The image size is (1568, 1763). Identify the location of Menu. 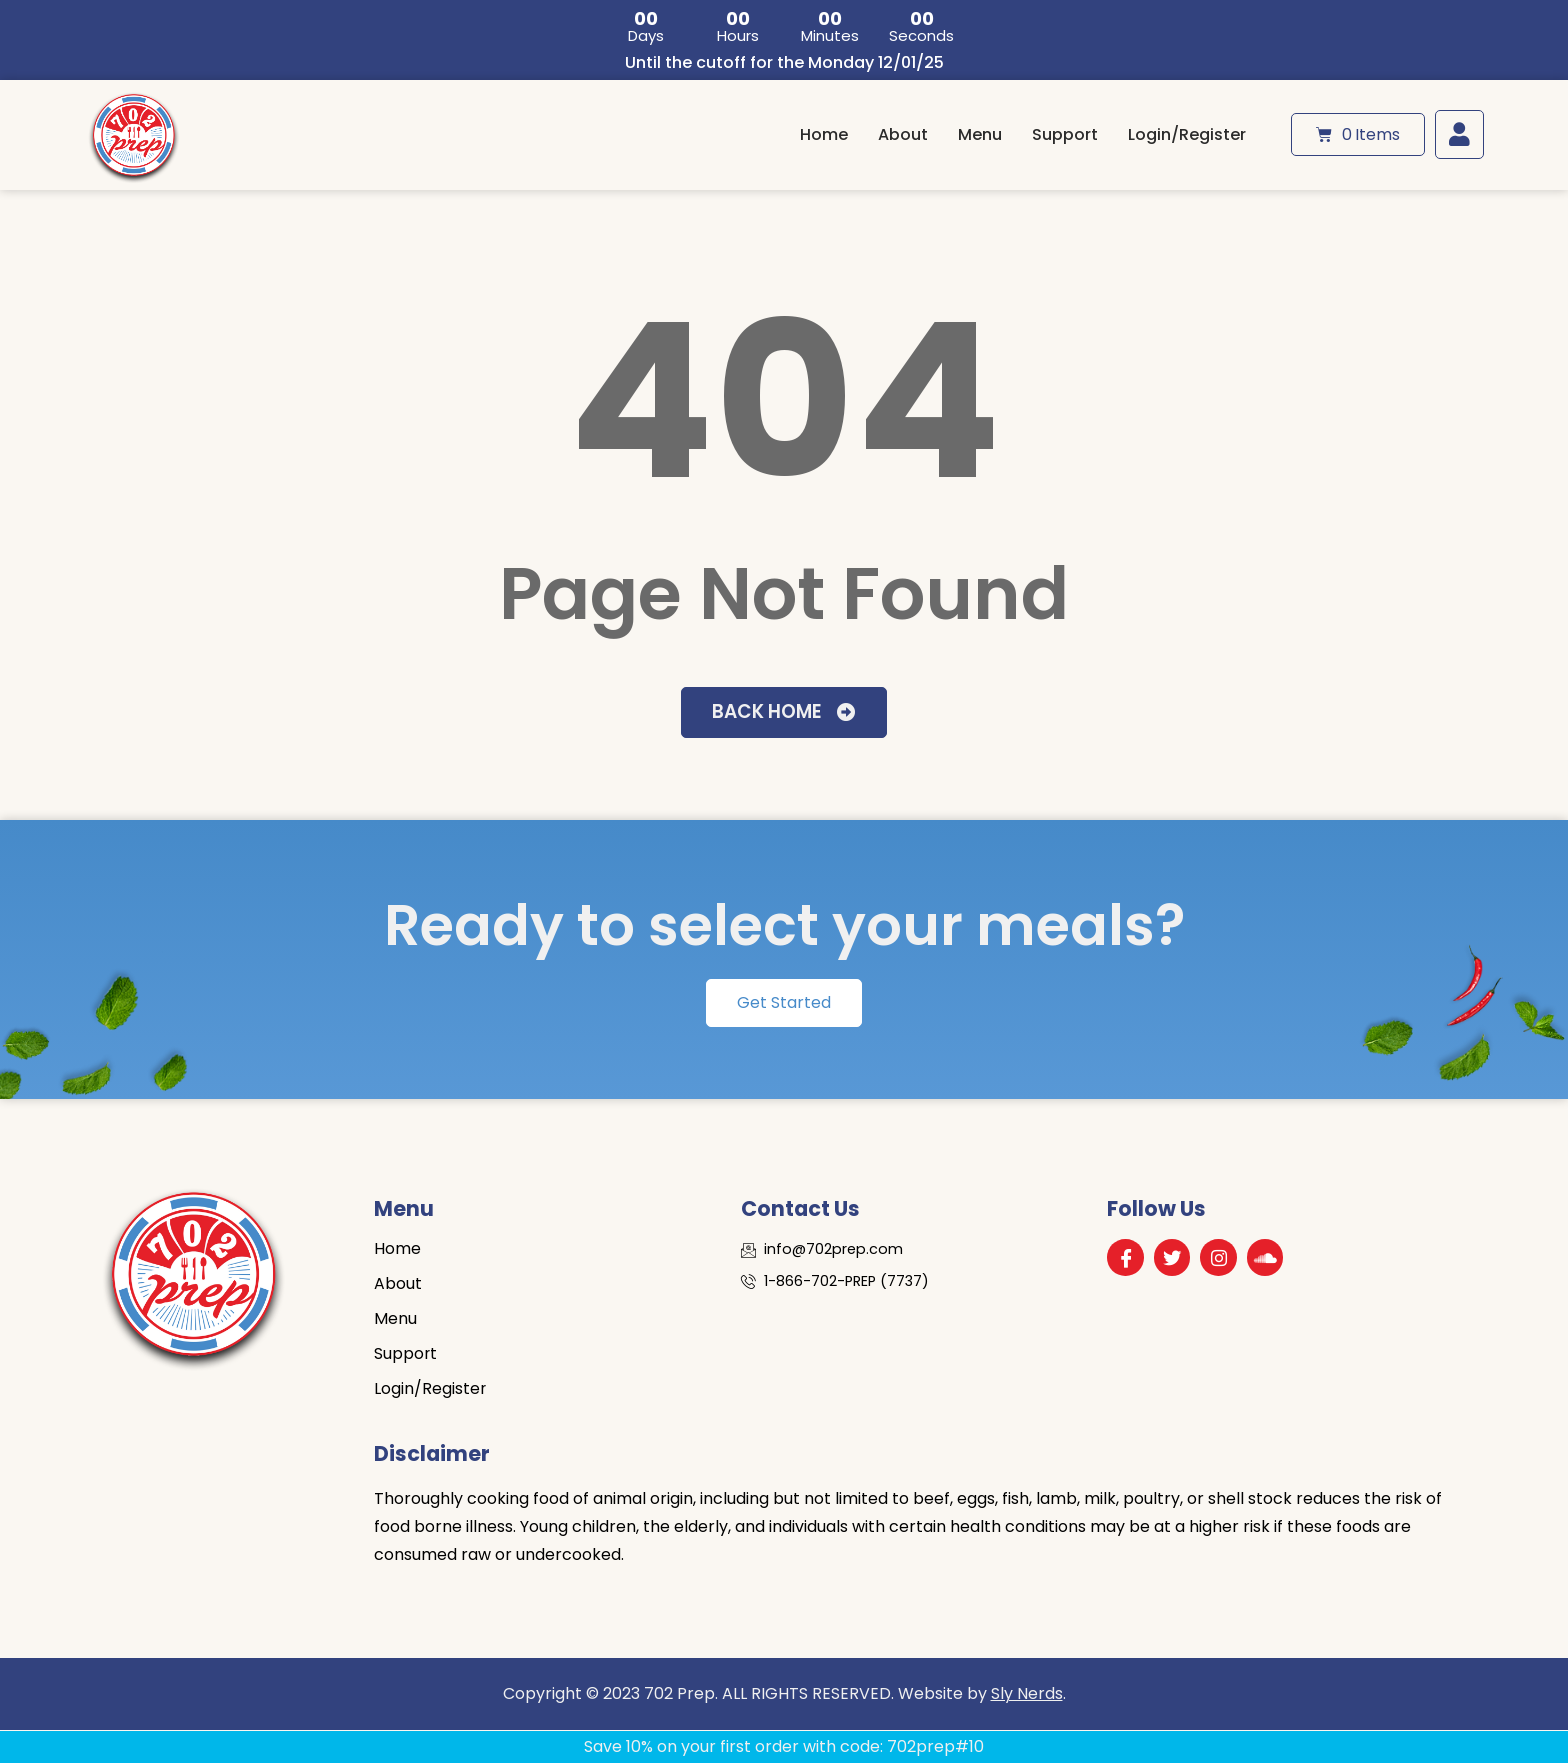
(980, 134).